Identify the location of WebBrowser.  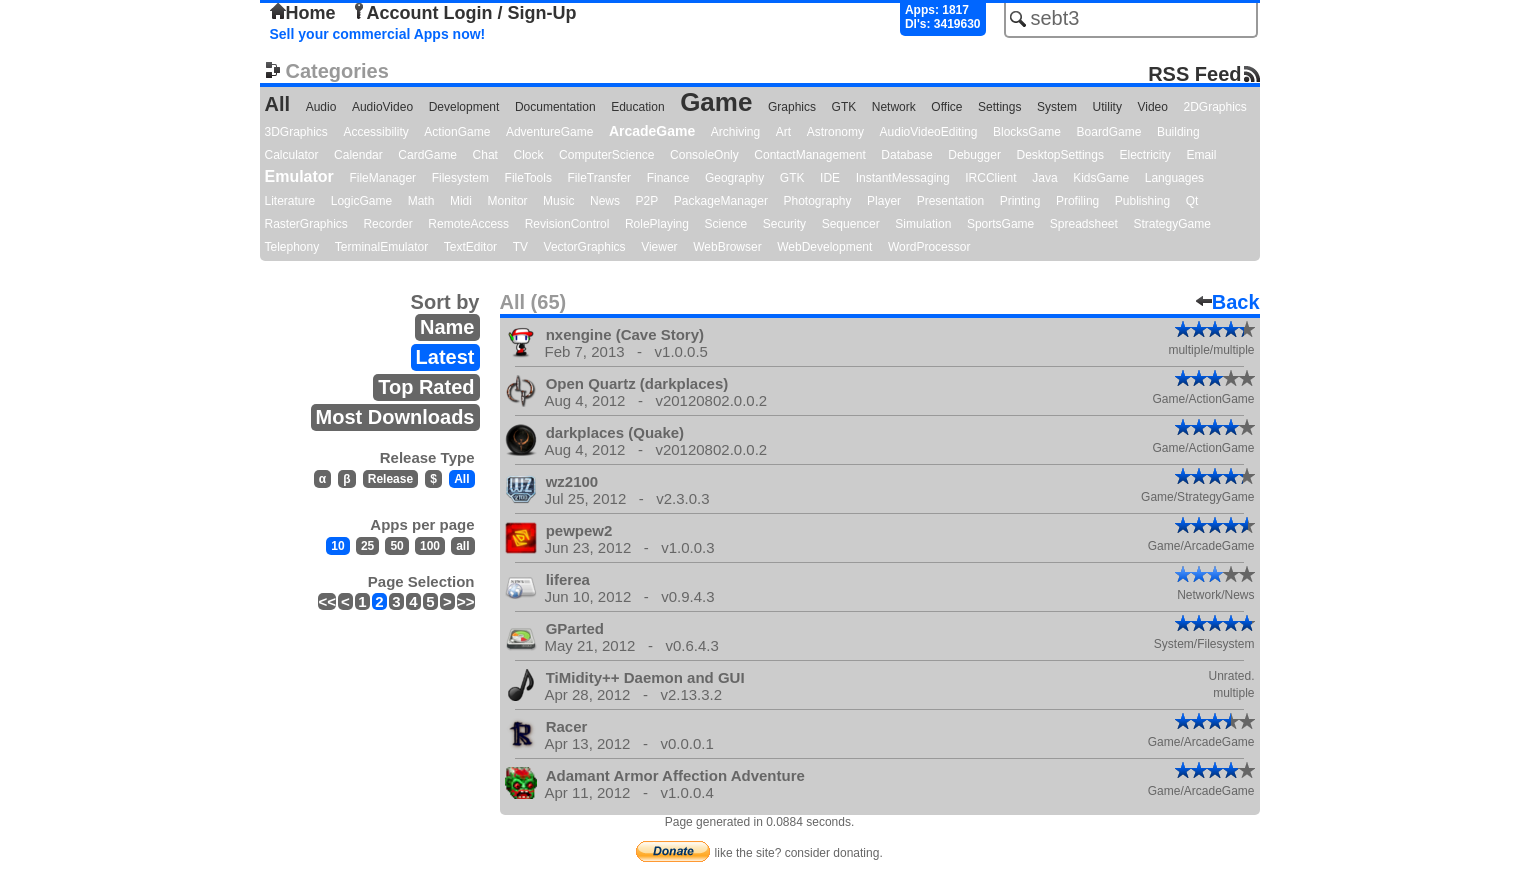
(727, 247).